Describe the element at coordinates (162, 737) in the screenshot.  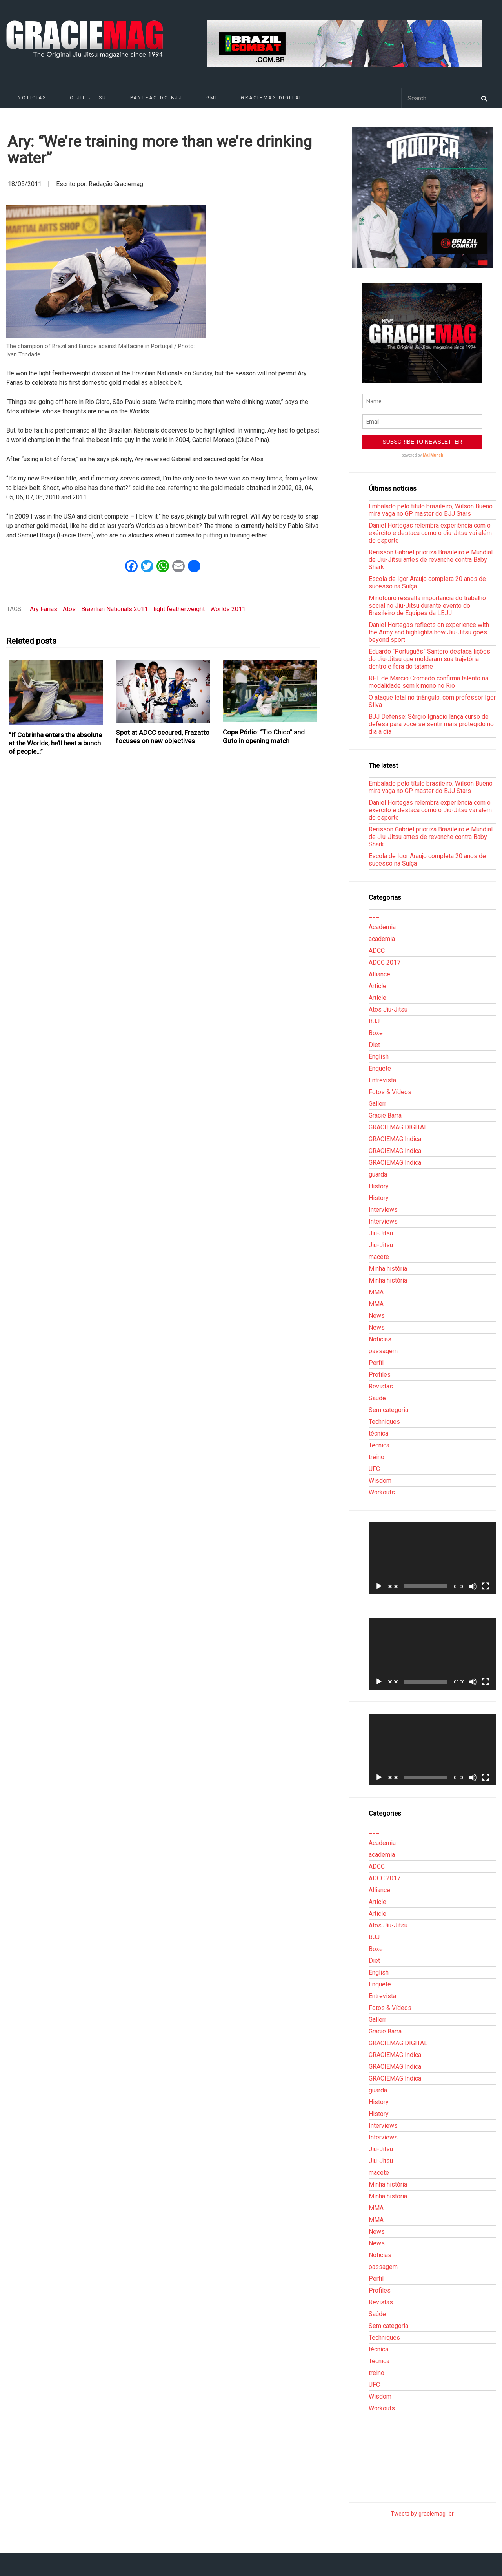
I see `Spot at ADCC secured, Frazatto focuses on new objectives` at that location.